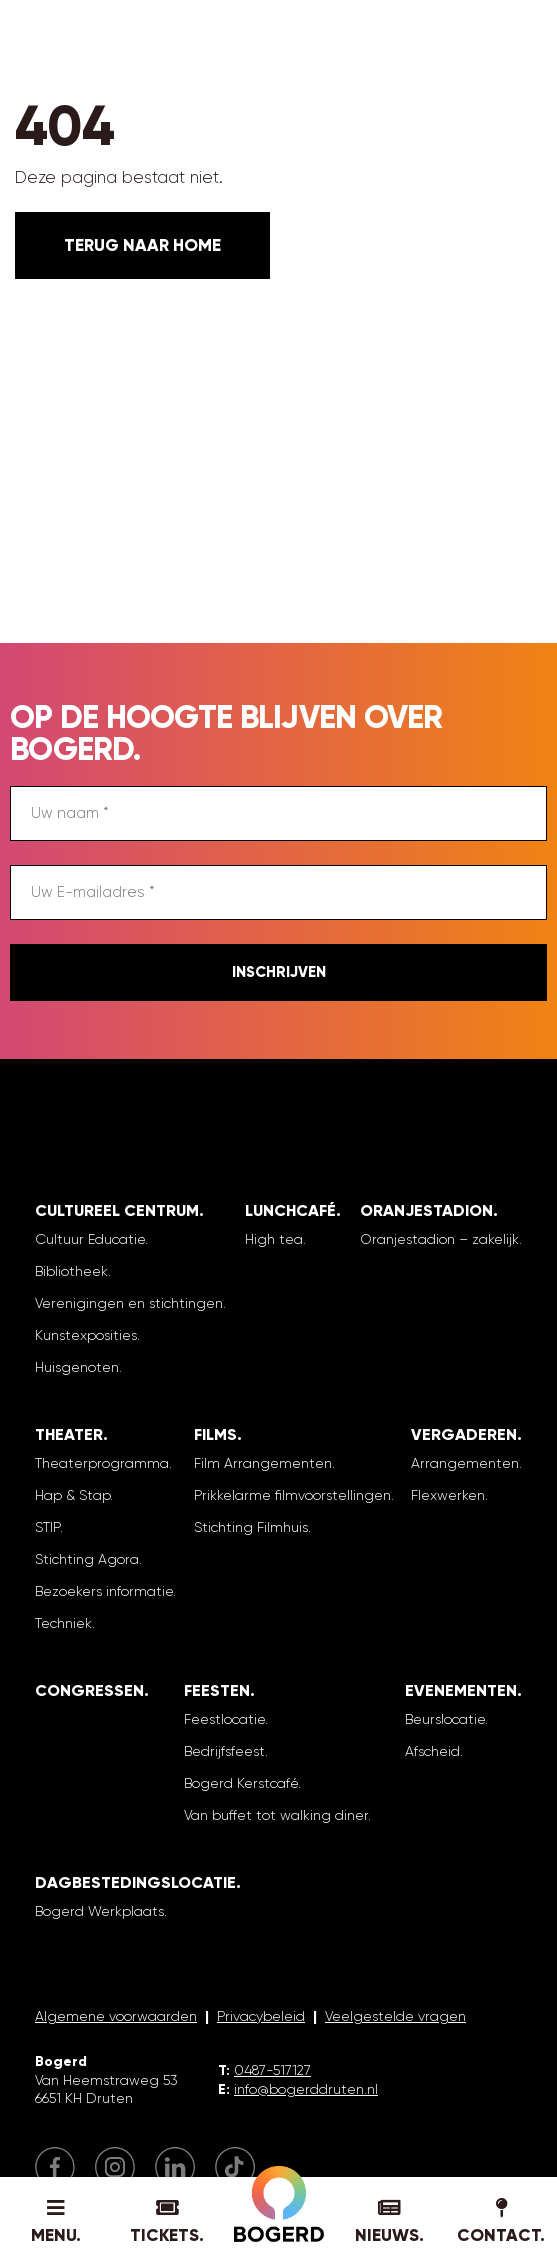  I want to click on info@bogerddruten.nl, so click(306, 2089).